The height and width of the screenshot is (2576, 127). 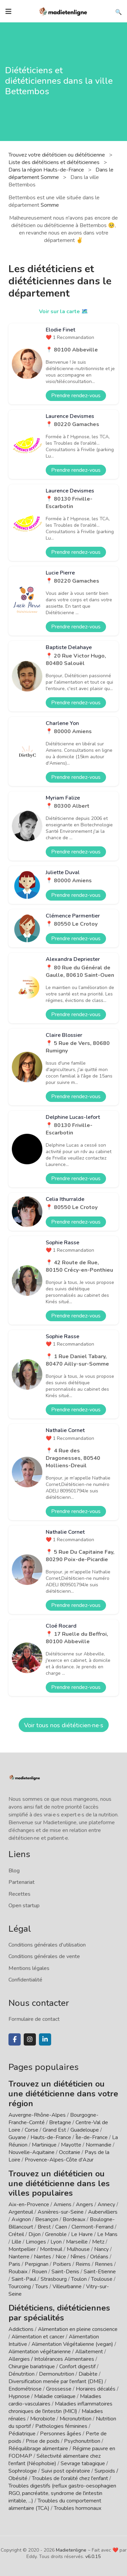 I want to click on Le Mans, so click(x=107, y=2234).